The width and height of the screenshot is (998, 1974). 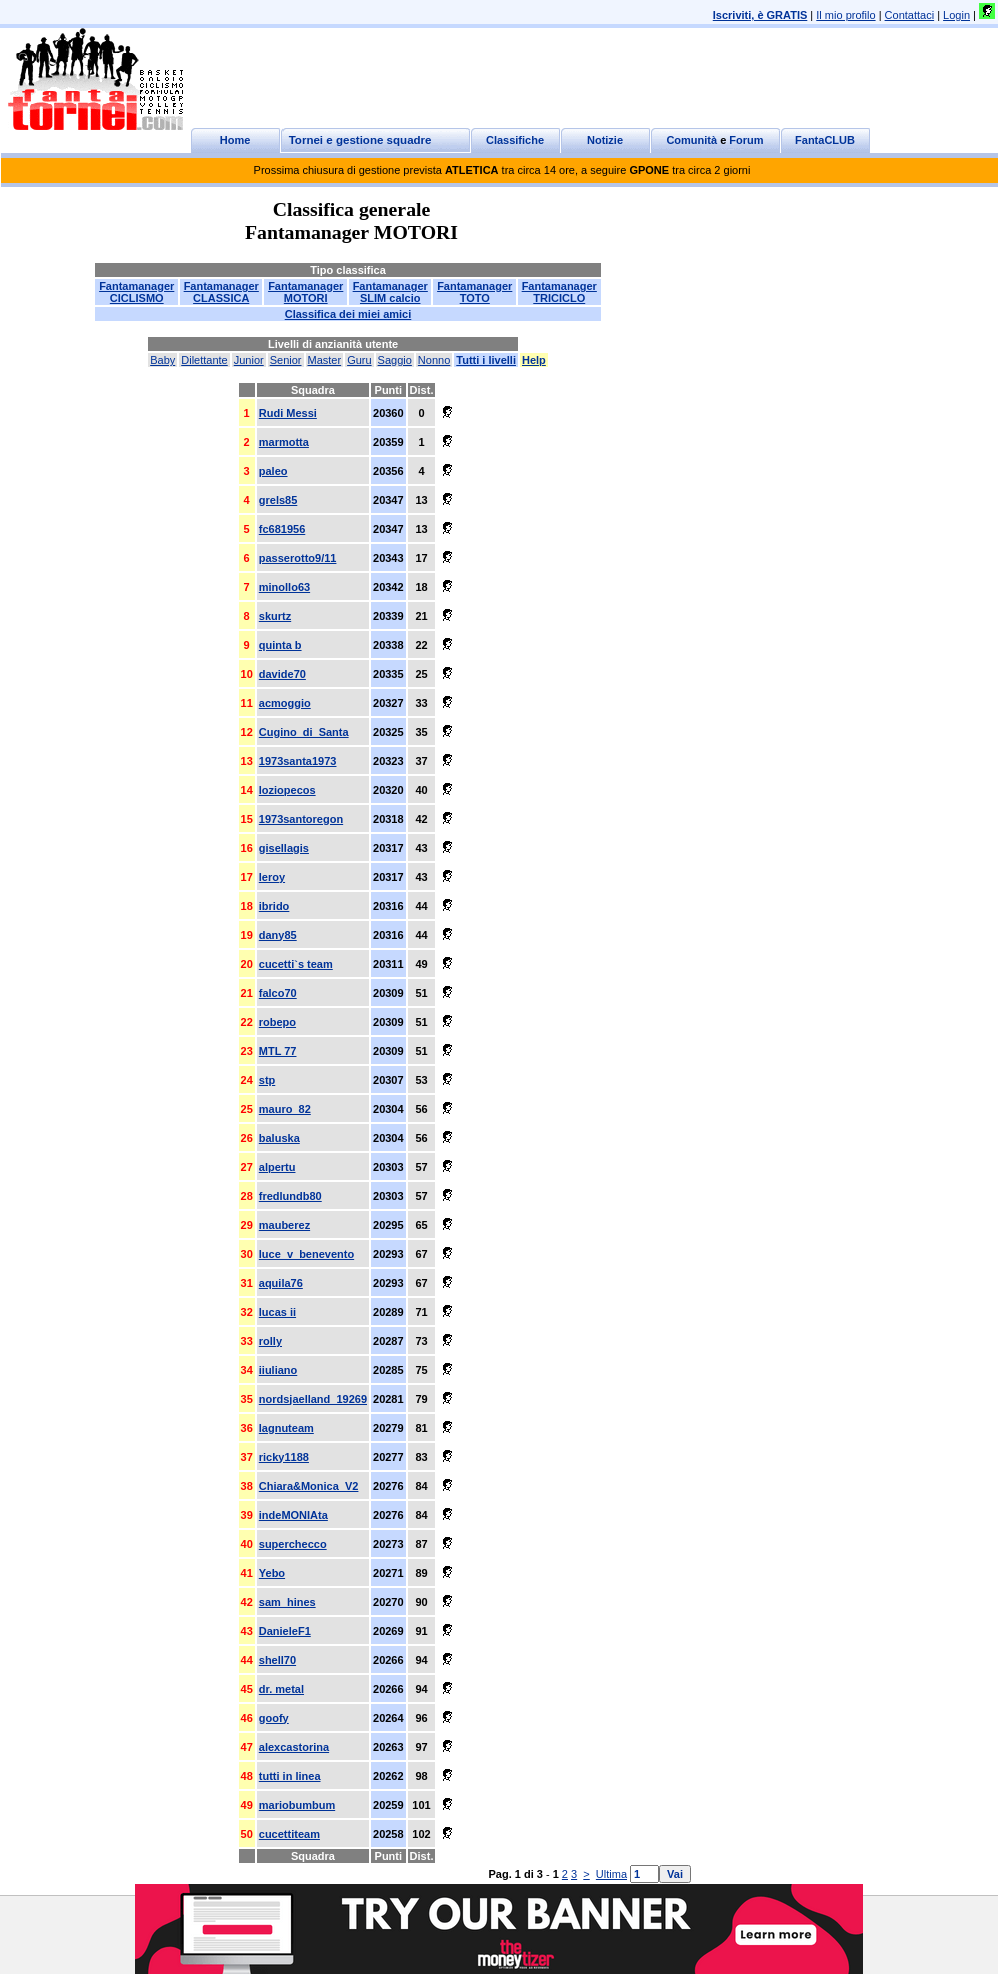 What do you see at coordinates (294, 1747) in the screenshot?
I see `alexcastorina` at bounding box center [294, 1747].